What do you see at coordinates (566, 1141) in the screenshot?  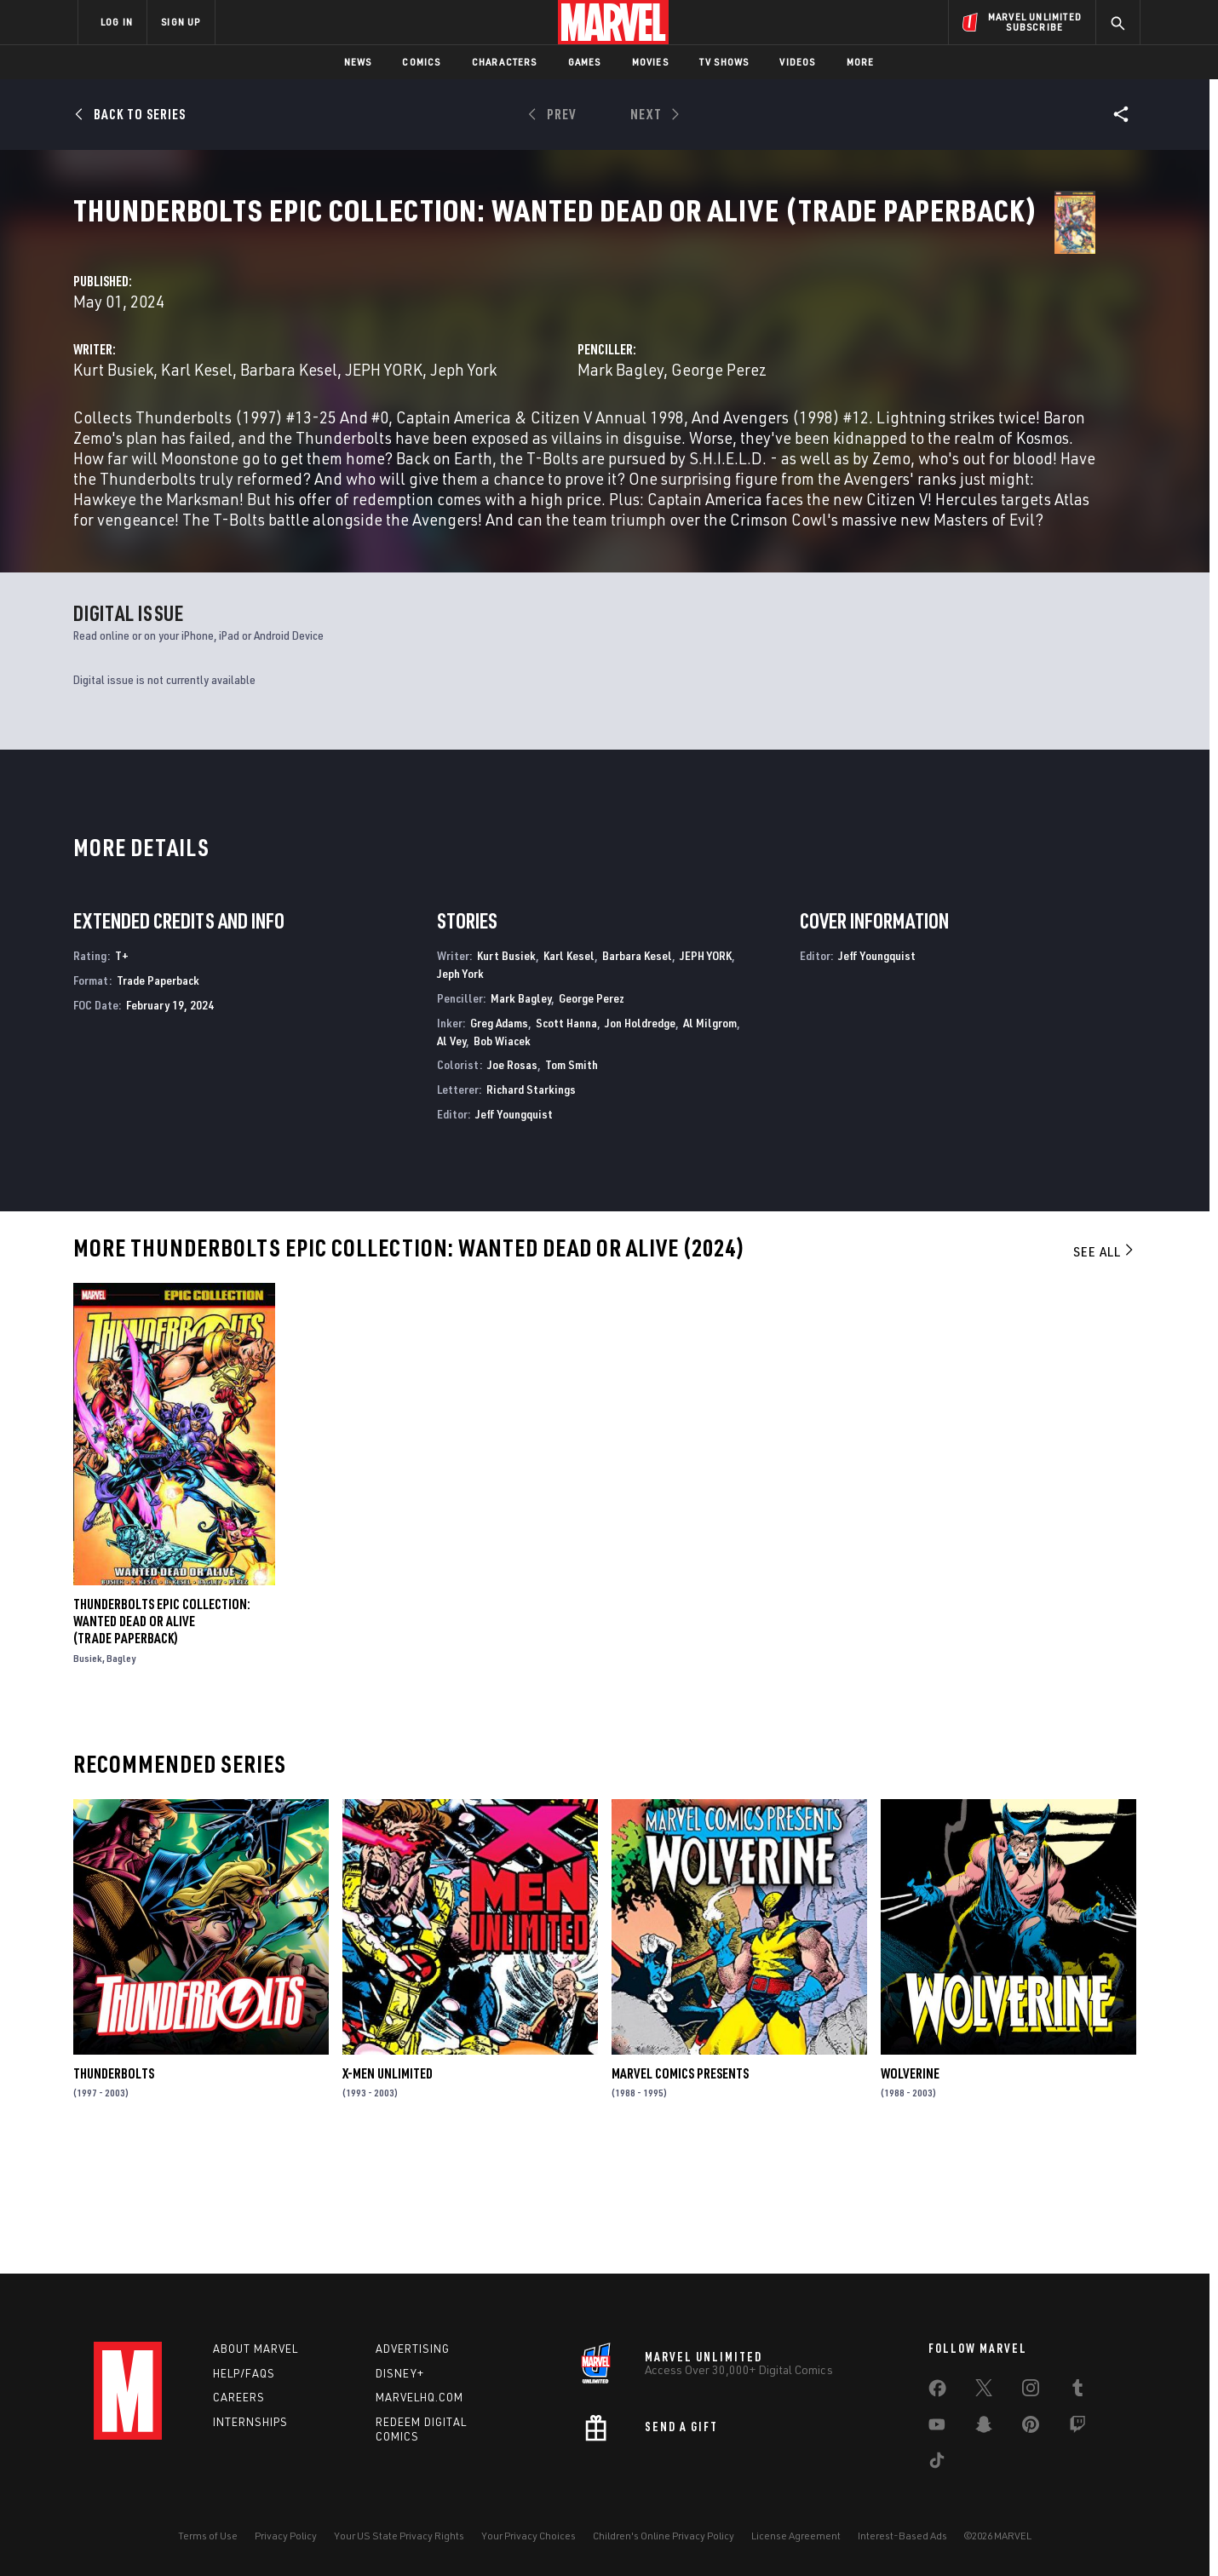 I see `Scott Hanna` at bounding box center [566, 1141].